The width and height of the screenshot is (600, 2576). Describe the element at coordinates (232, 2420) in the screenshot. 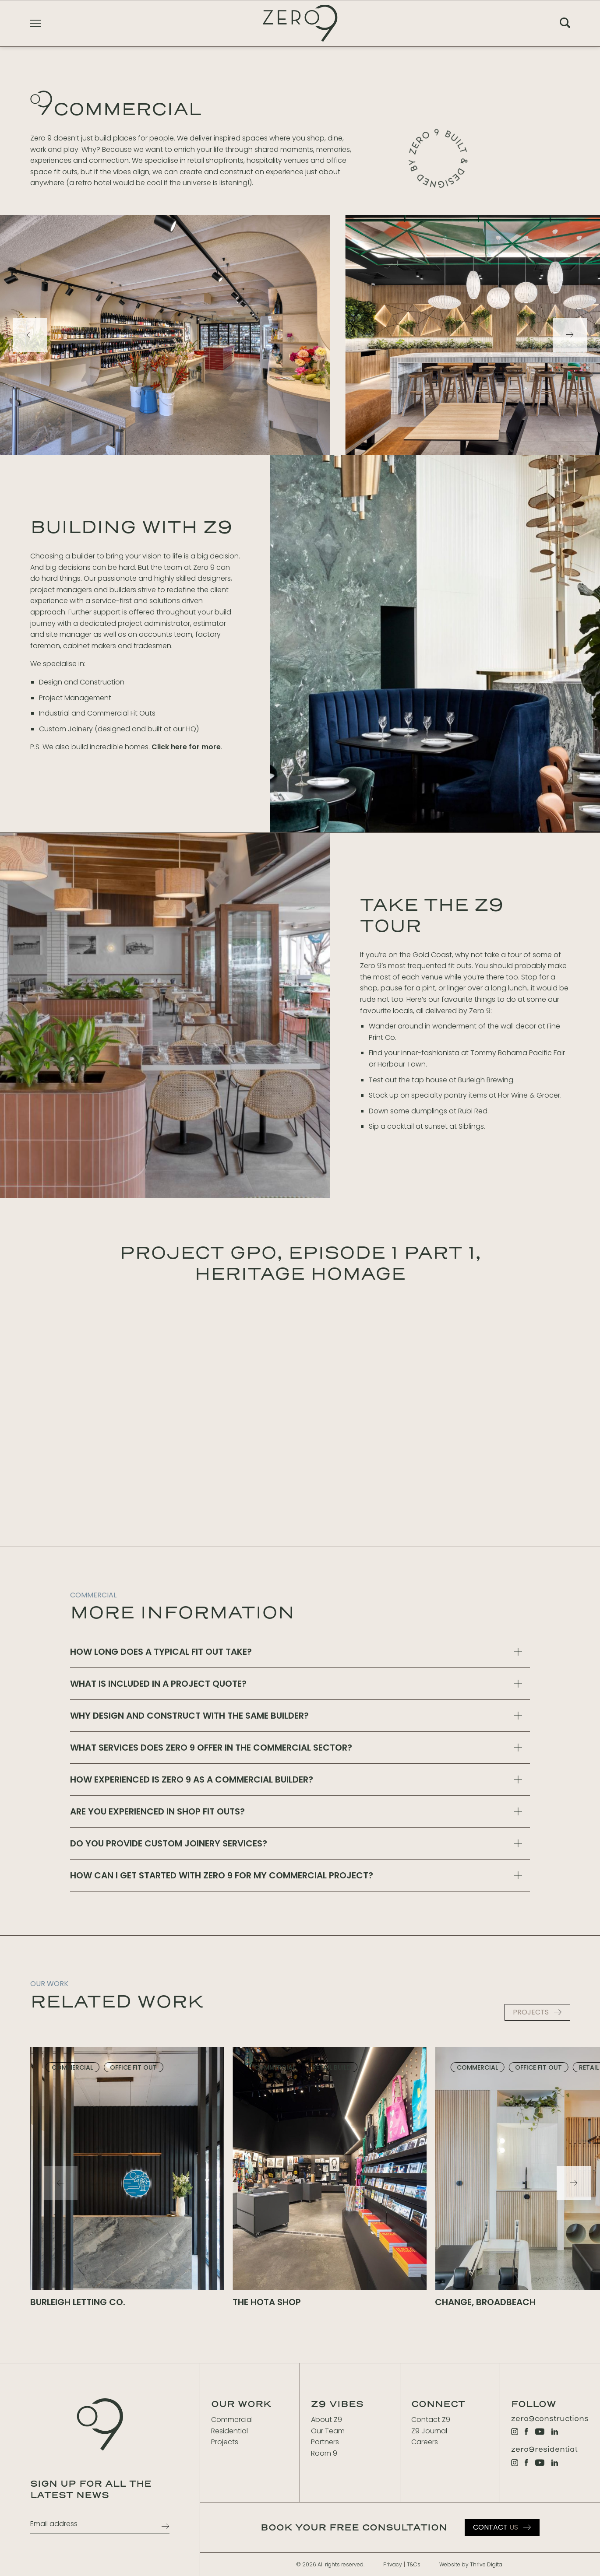

I see `Commercial` at that location.